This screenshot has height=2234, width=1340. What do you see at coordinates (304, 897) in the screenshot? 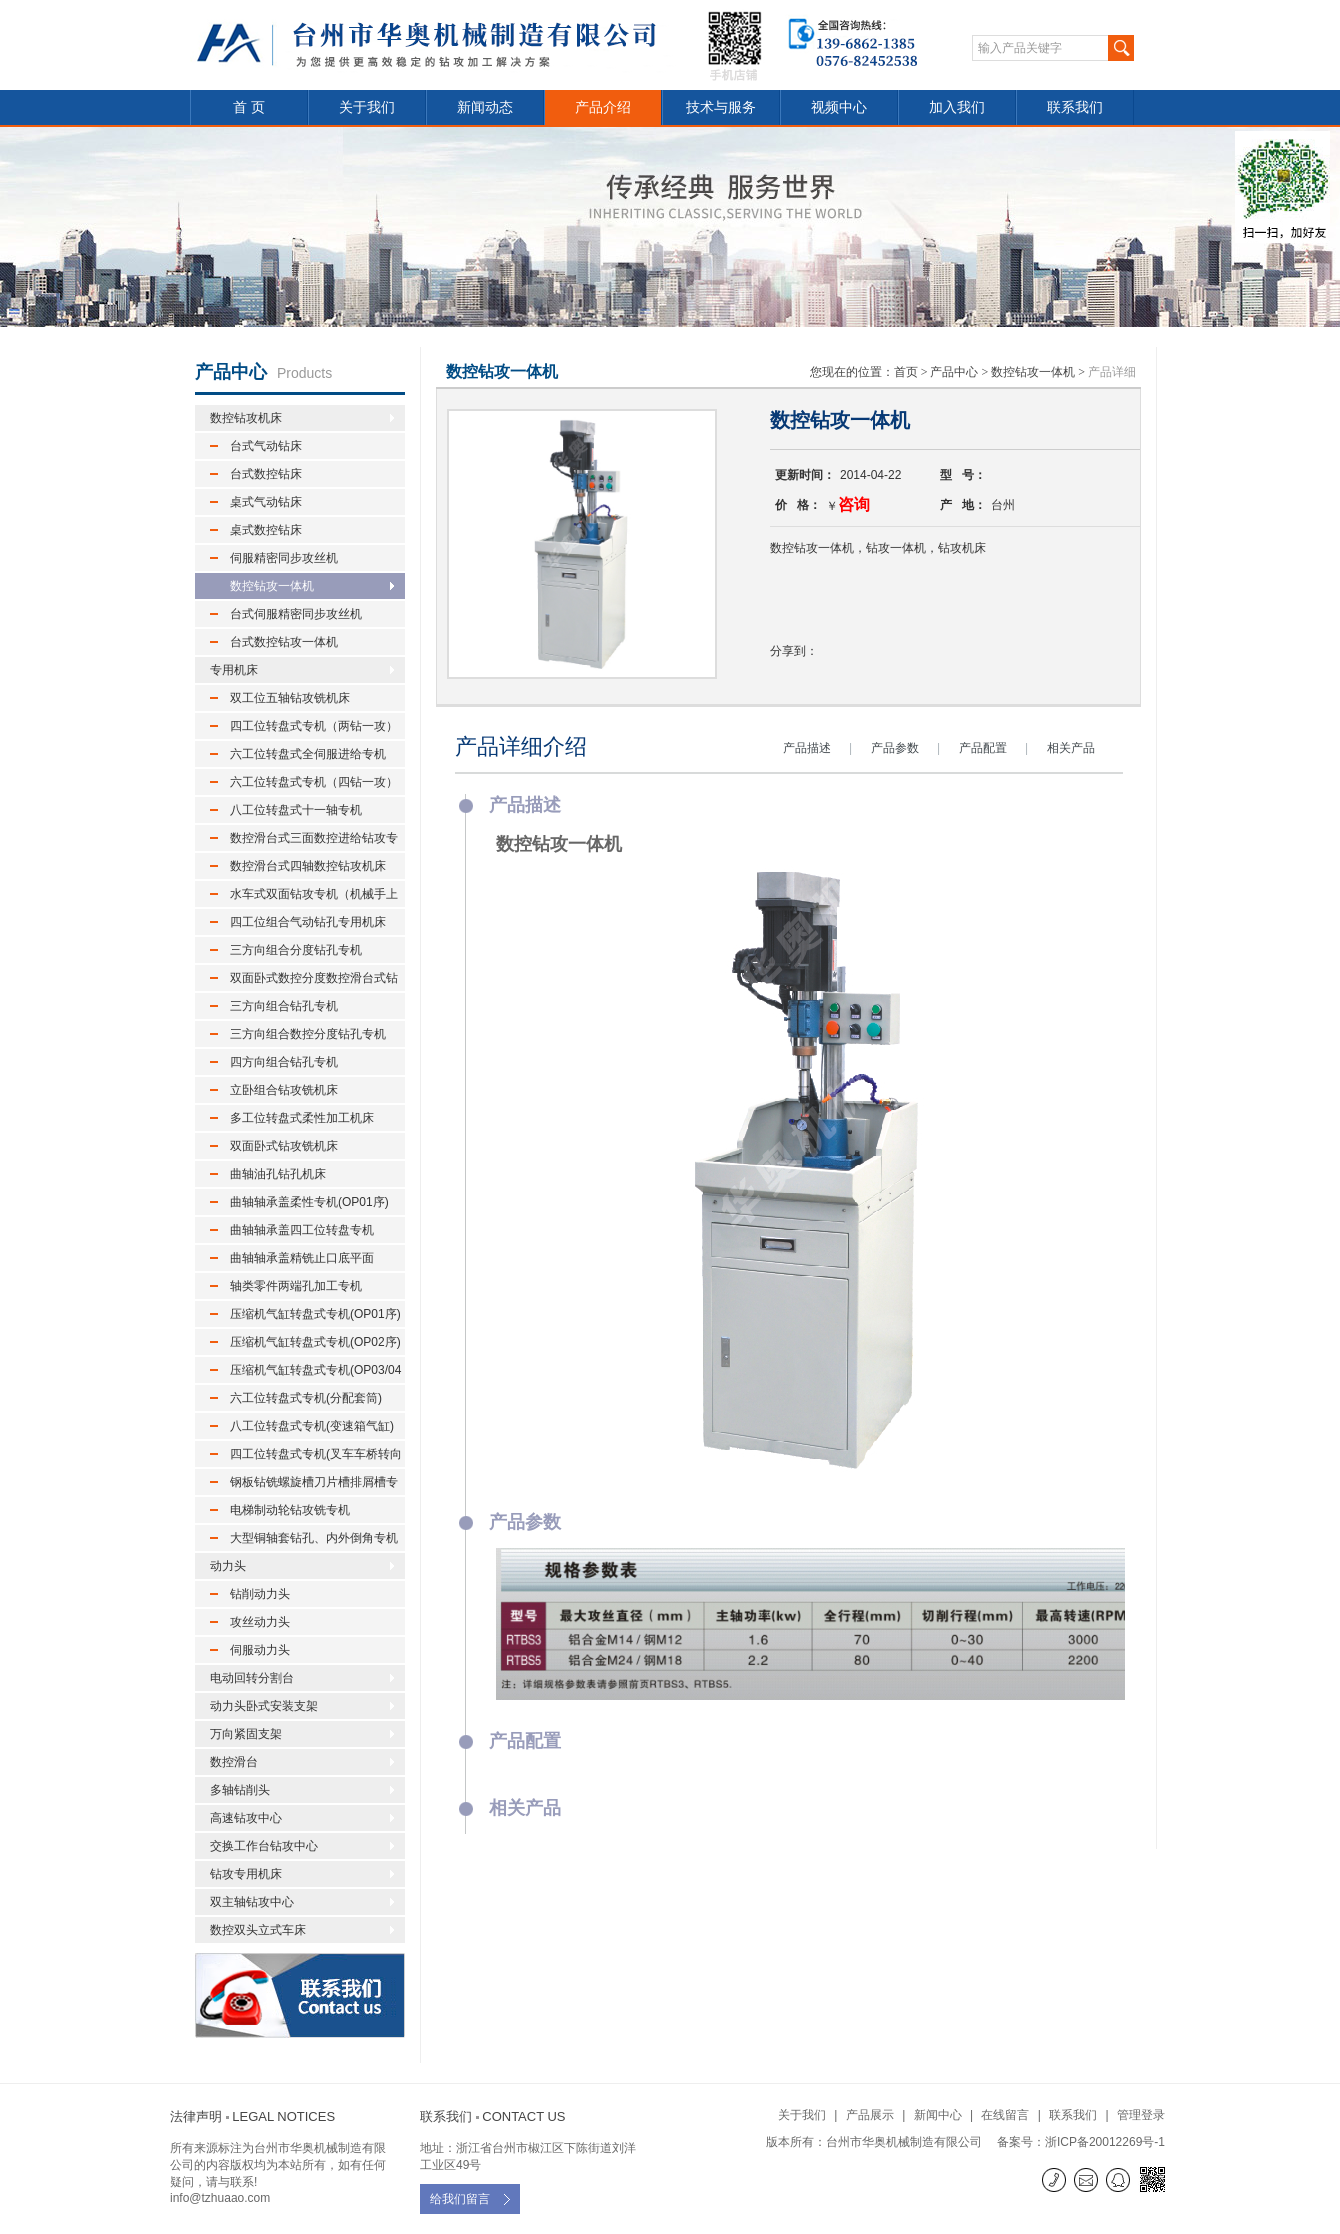
I see `水车式双面钻攻专机（机械手上下料）` at bounding box center [304, 897].